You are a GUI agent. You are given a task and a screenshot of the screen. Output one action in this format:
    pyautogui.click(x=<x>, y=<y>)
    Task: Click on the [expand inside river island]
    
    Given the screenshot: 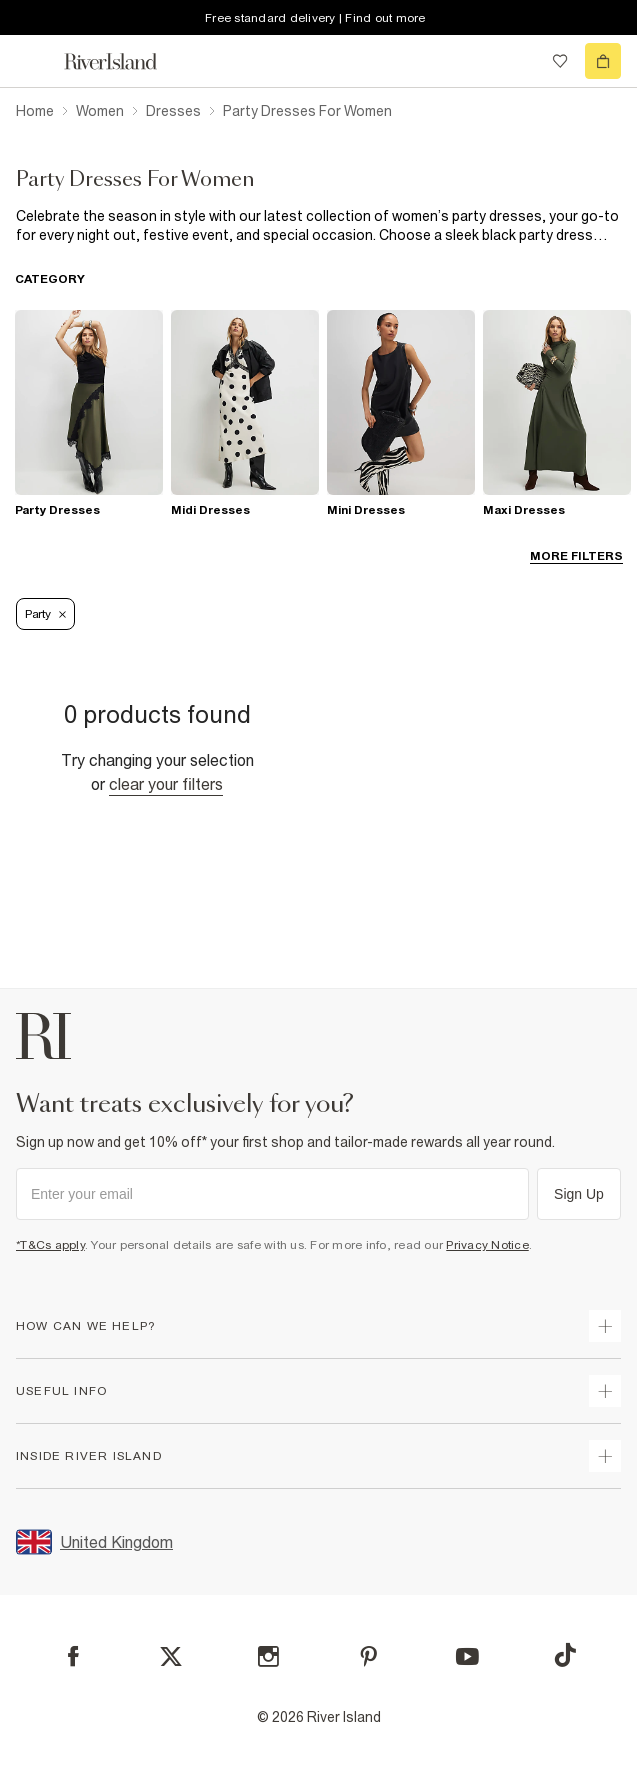 What is the action you would take?
    pyautogui.click(x=605, y=1456)
    